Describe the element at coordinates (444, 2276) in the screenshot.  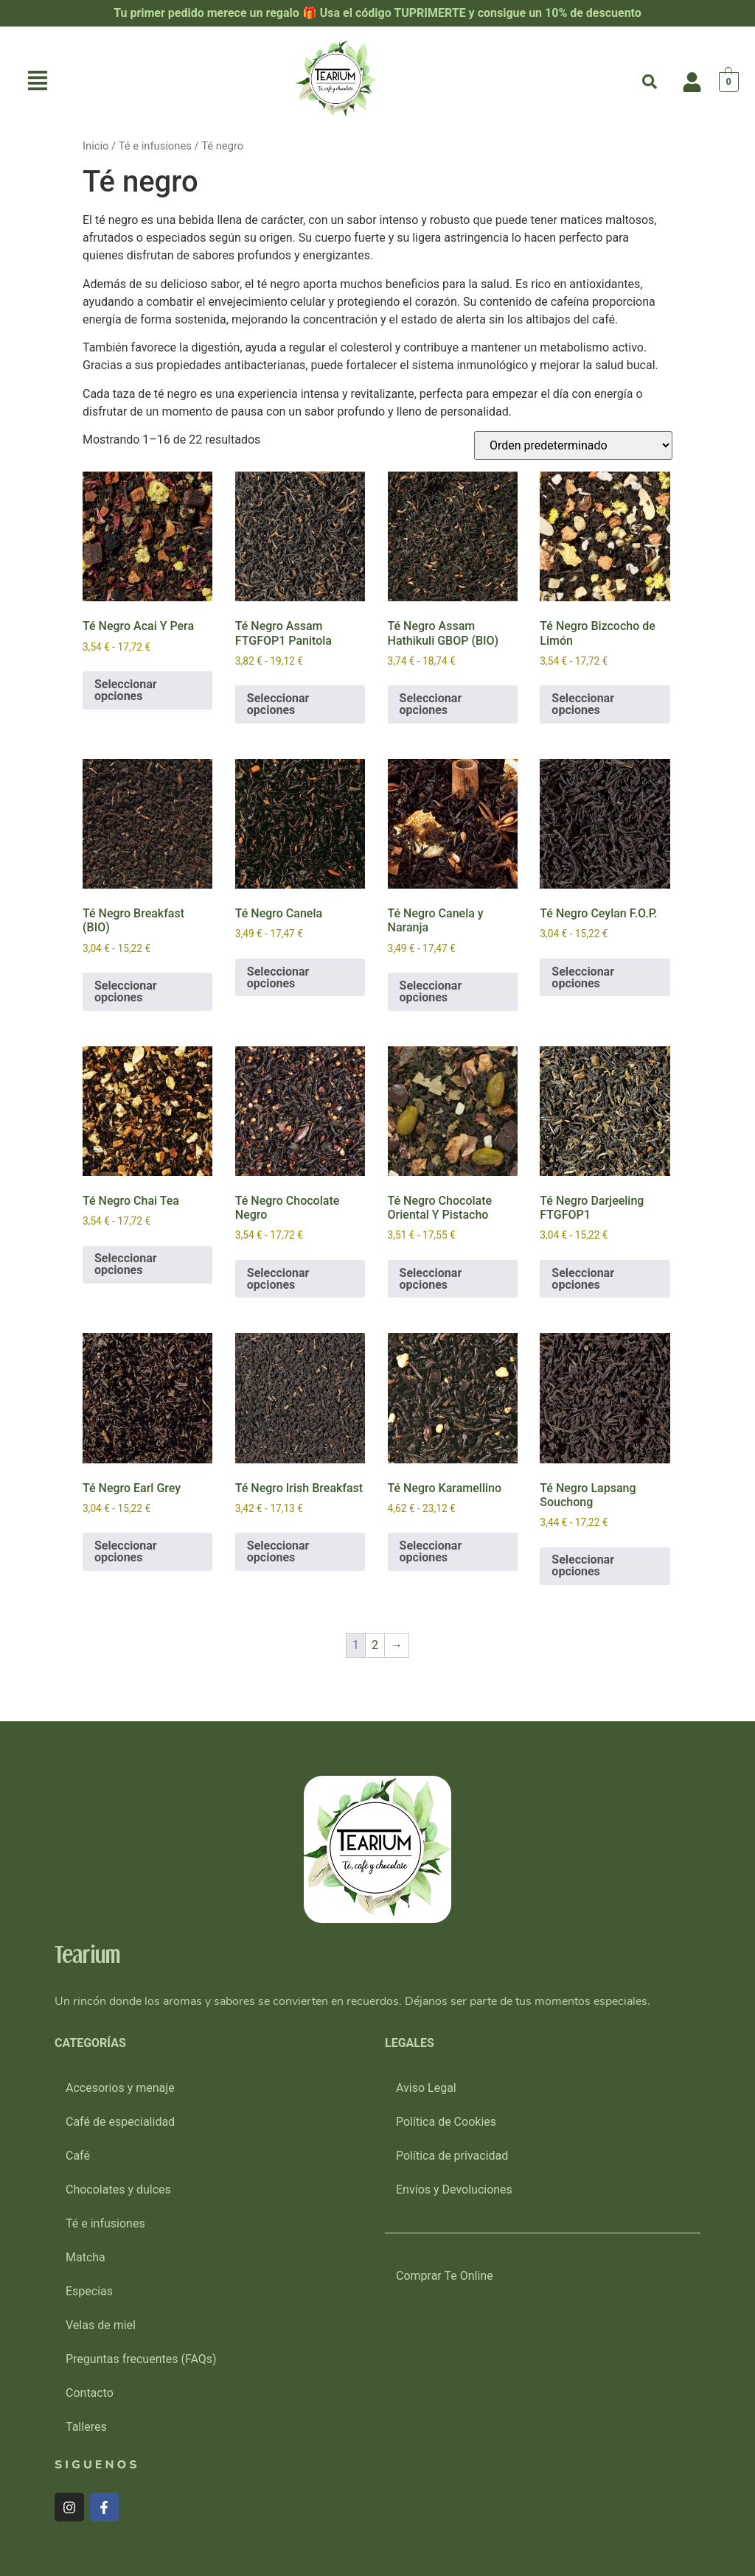
I see `Comprar Te Online` at that location.